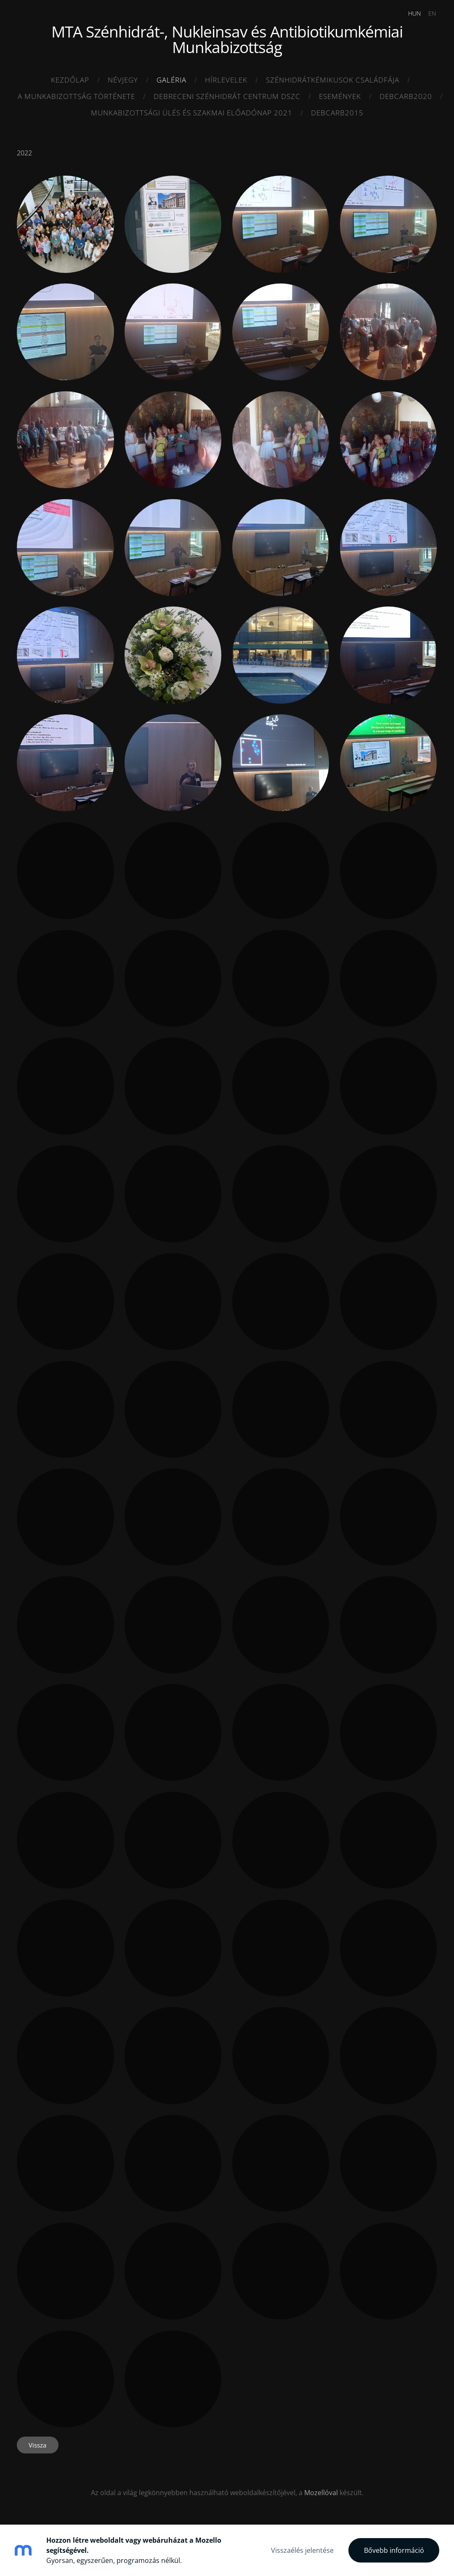  Describe the element at coordinates (76, 96) in the screenshot. I see `A munkabizottság története [menuitem]` at that location.